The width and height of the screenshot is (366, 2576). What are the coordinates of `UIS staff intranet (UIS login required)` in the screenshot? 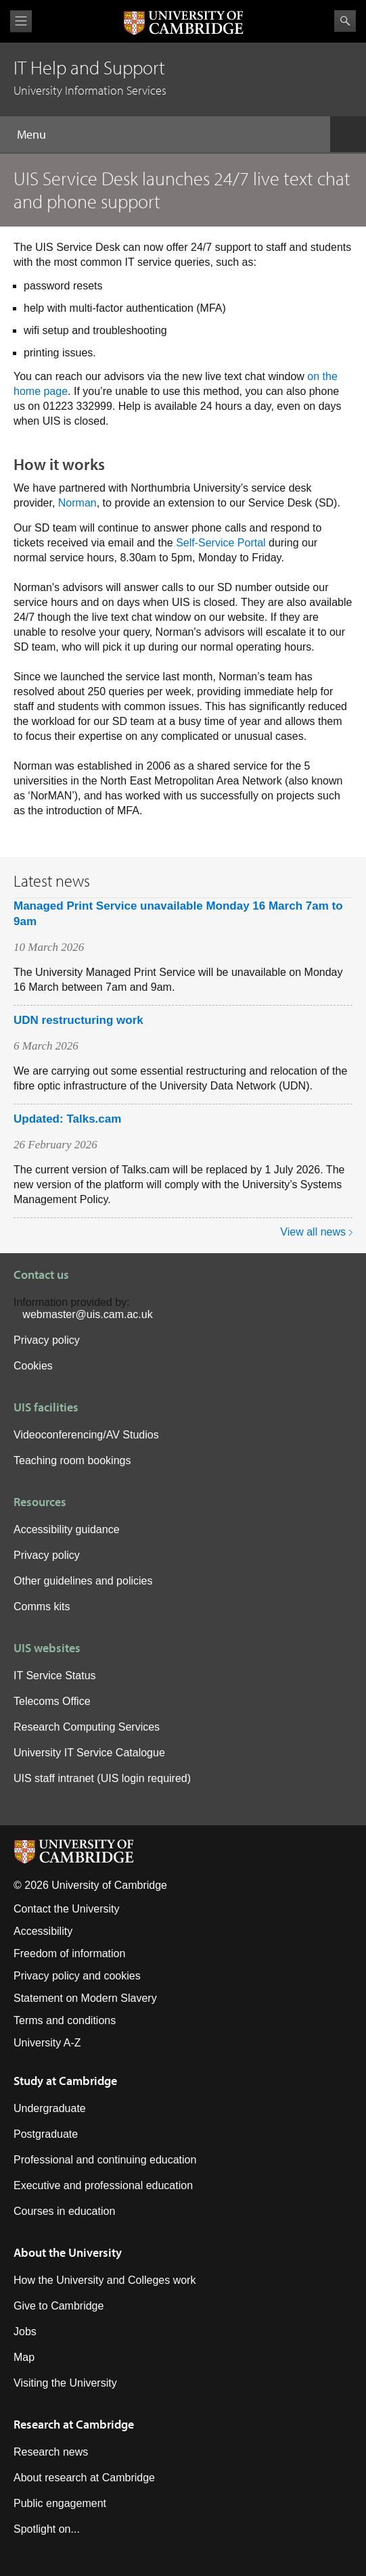 It's located at (102, 1778).